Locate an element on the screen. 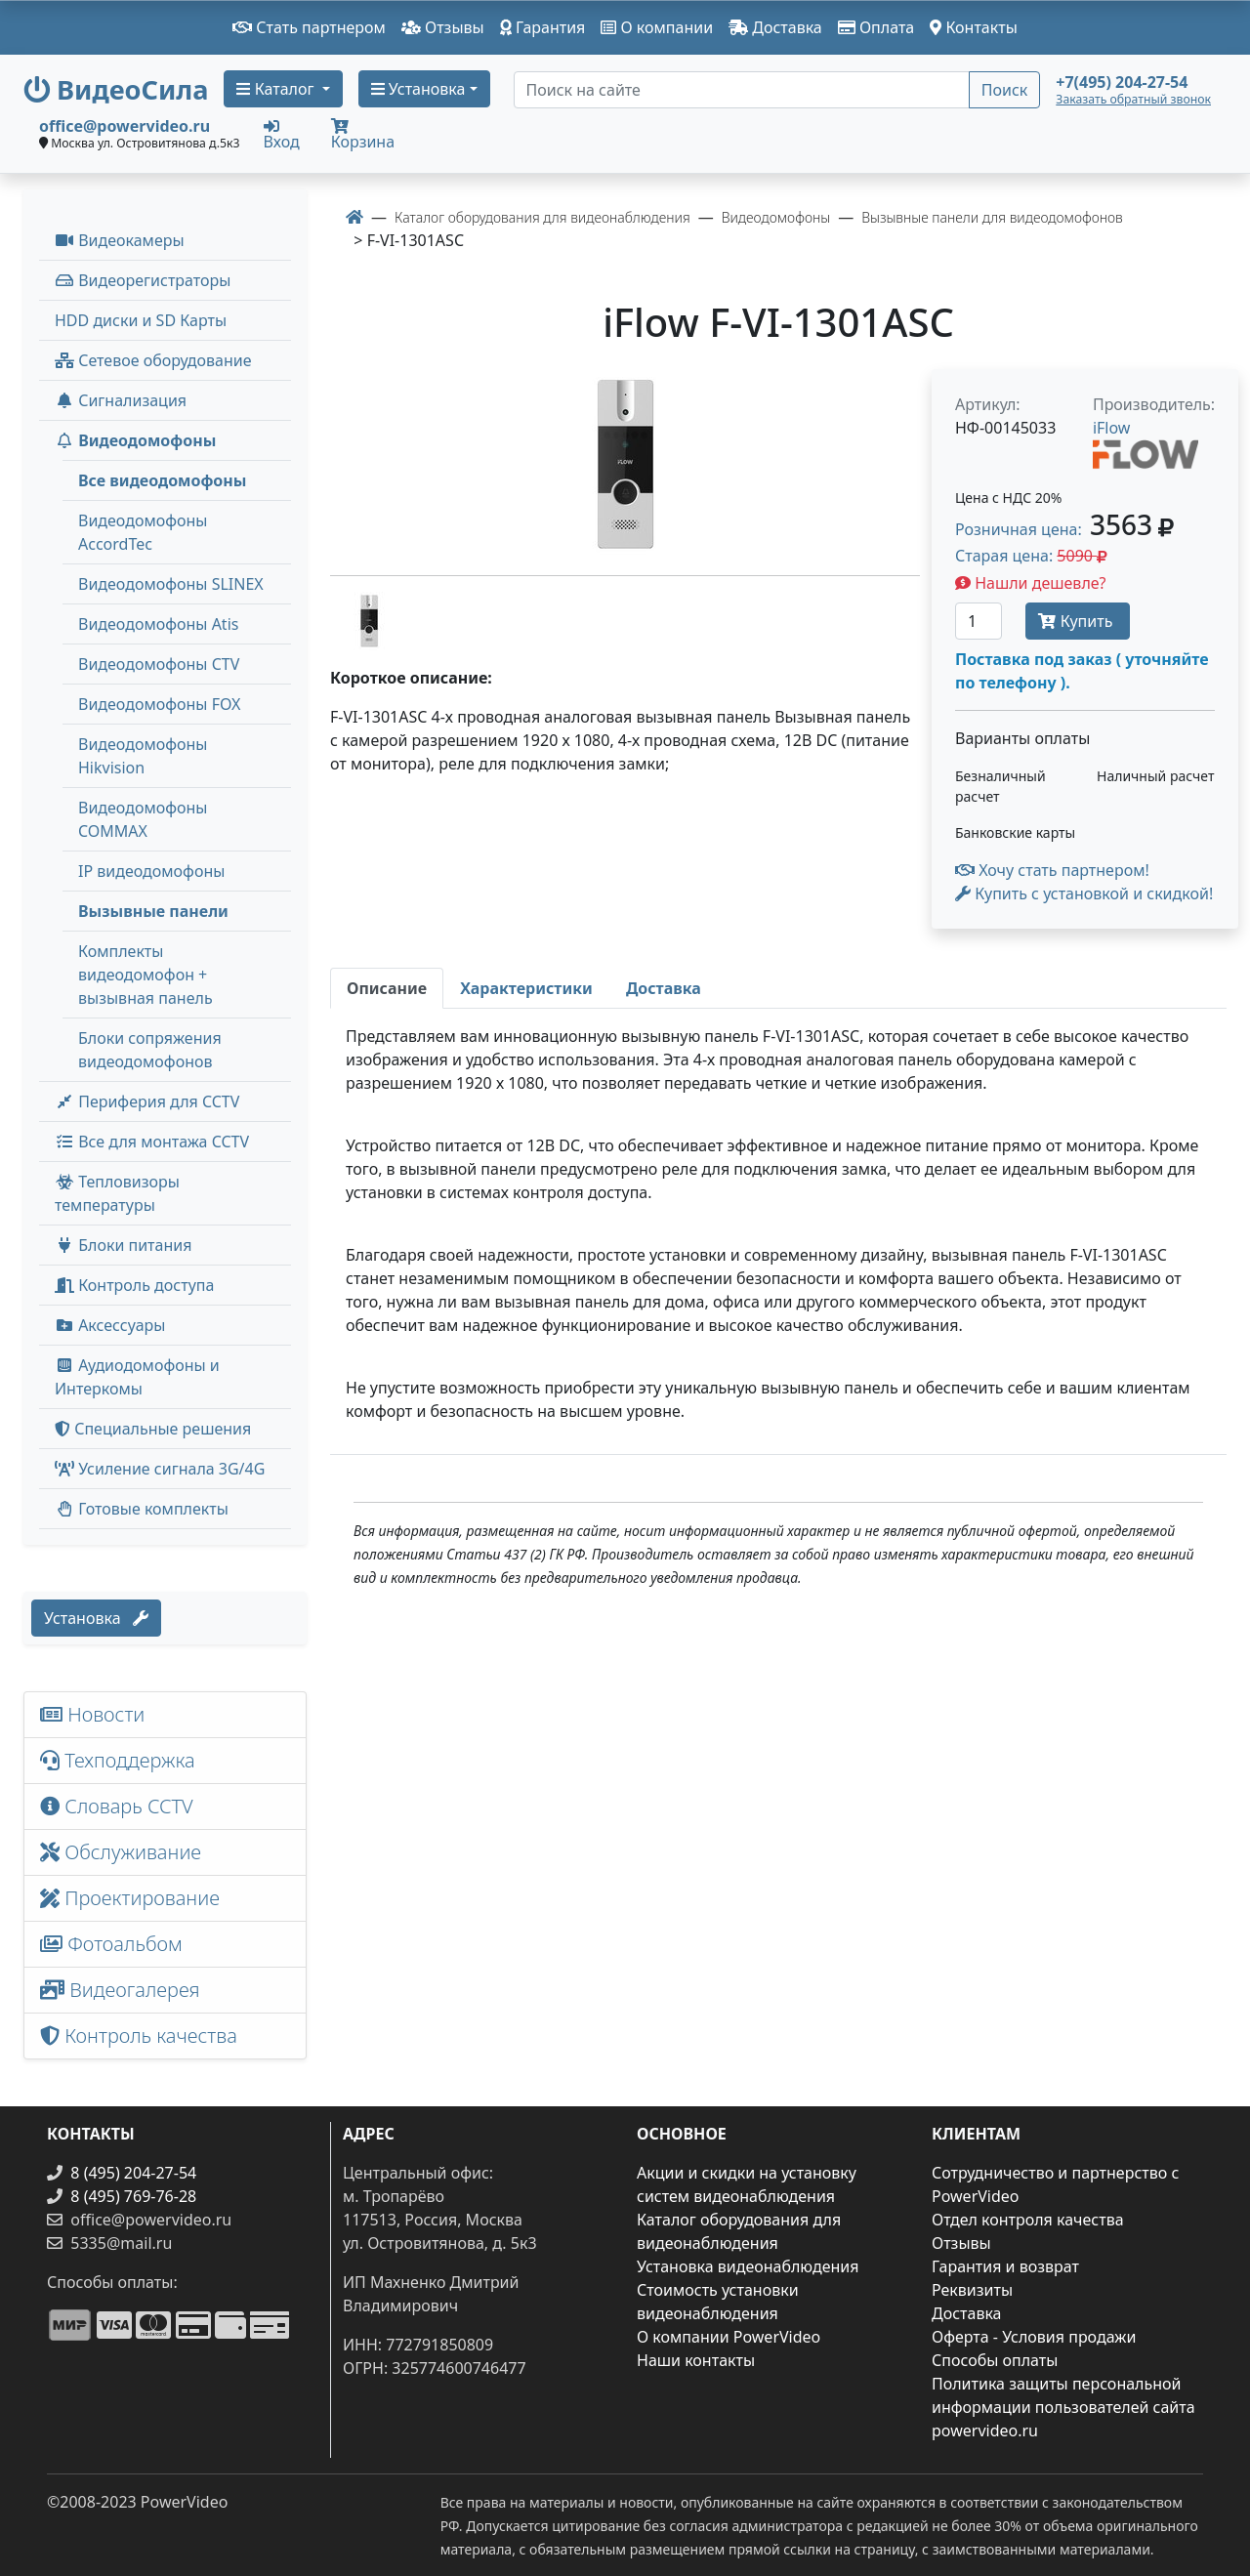 This screenshot has width=1250, height=2576. Усиление сигнала 3G/4G [menuitem] is located at coordinates (160, 1468).